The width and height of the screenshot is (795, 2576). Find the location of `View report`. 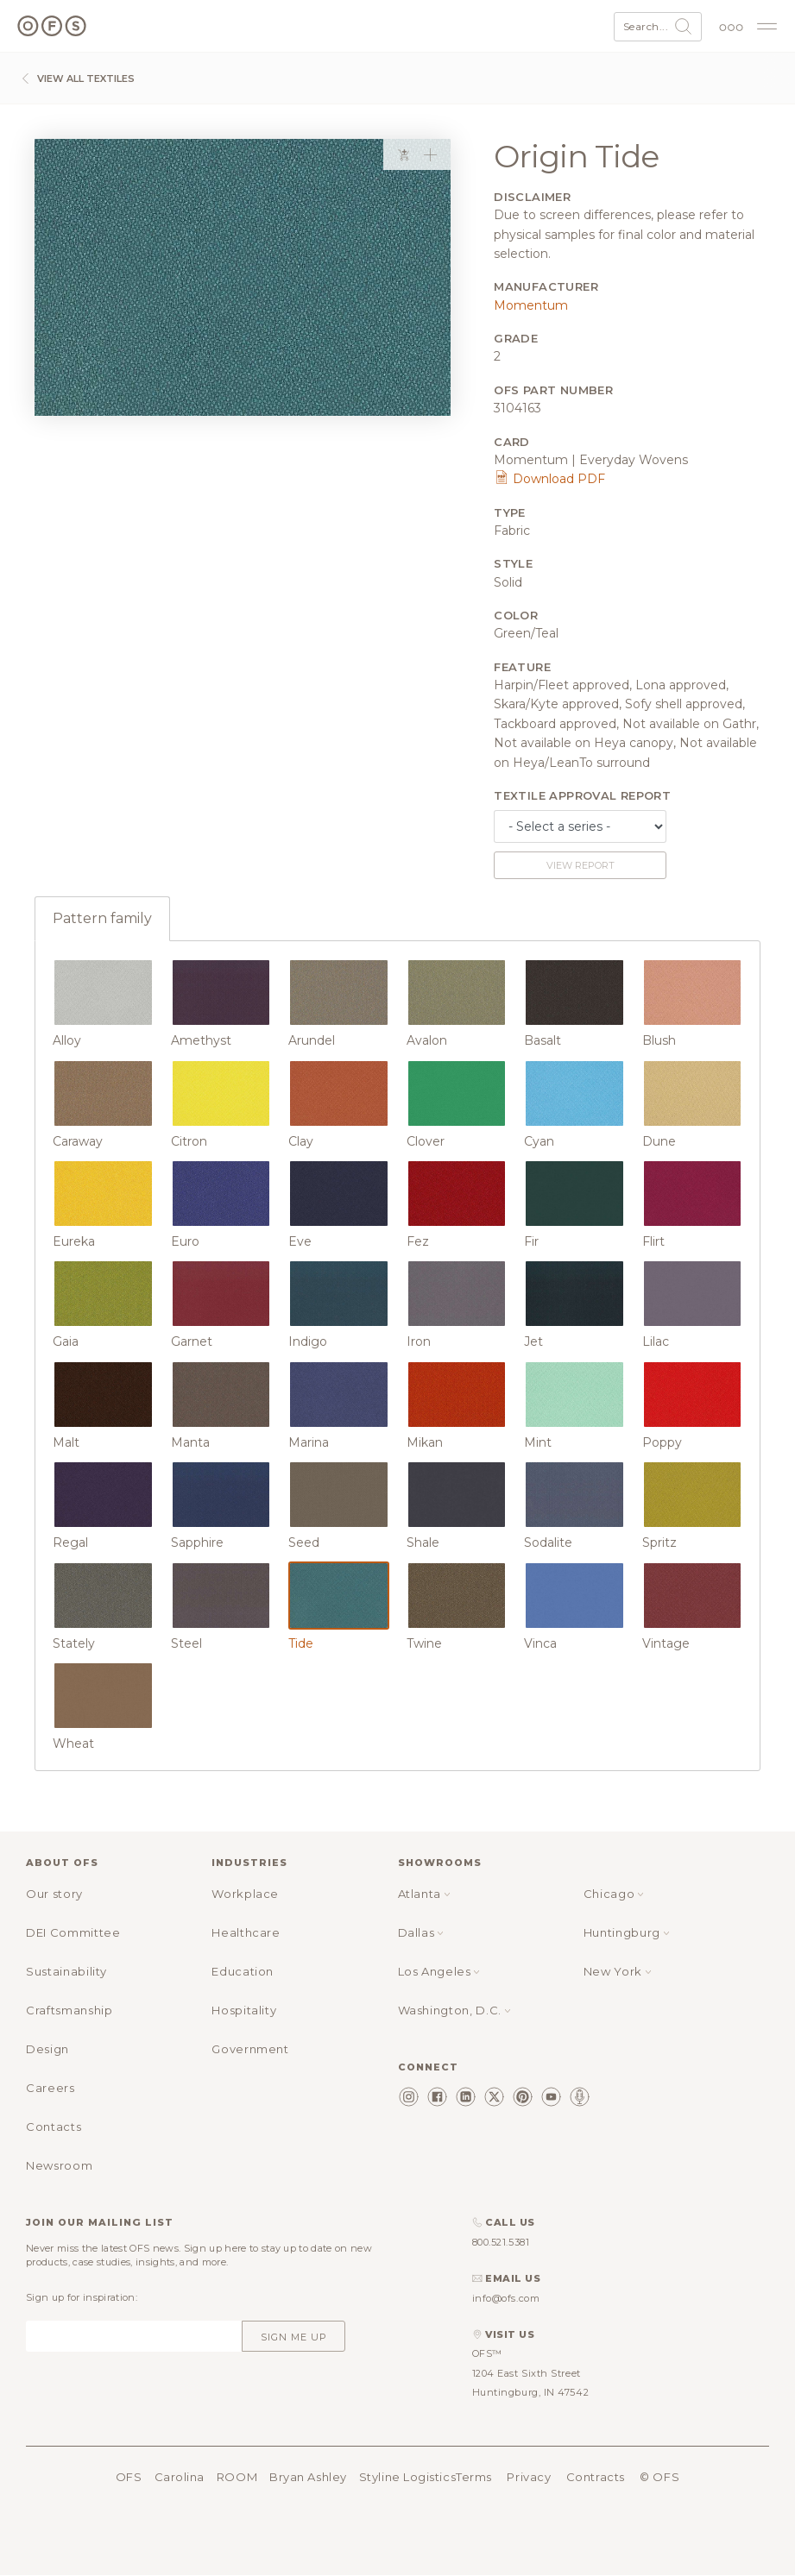

View report is located at coordinates (580, 865).